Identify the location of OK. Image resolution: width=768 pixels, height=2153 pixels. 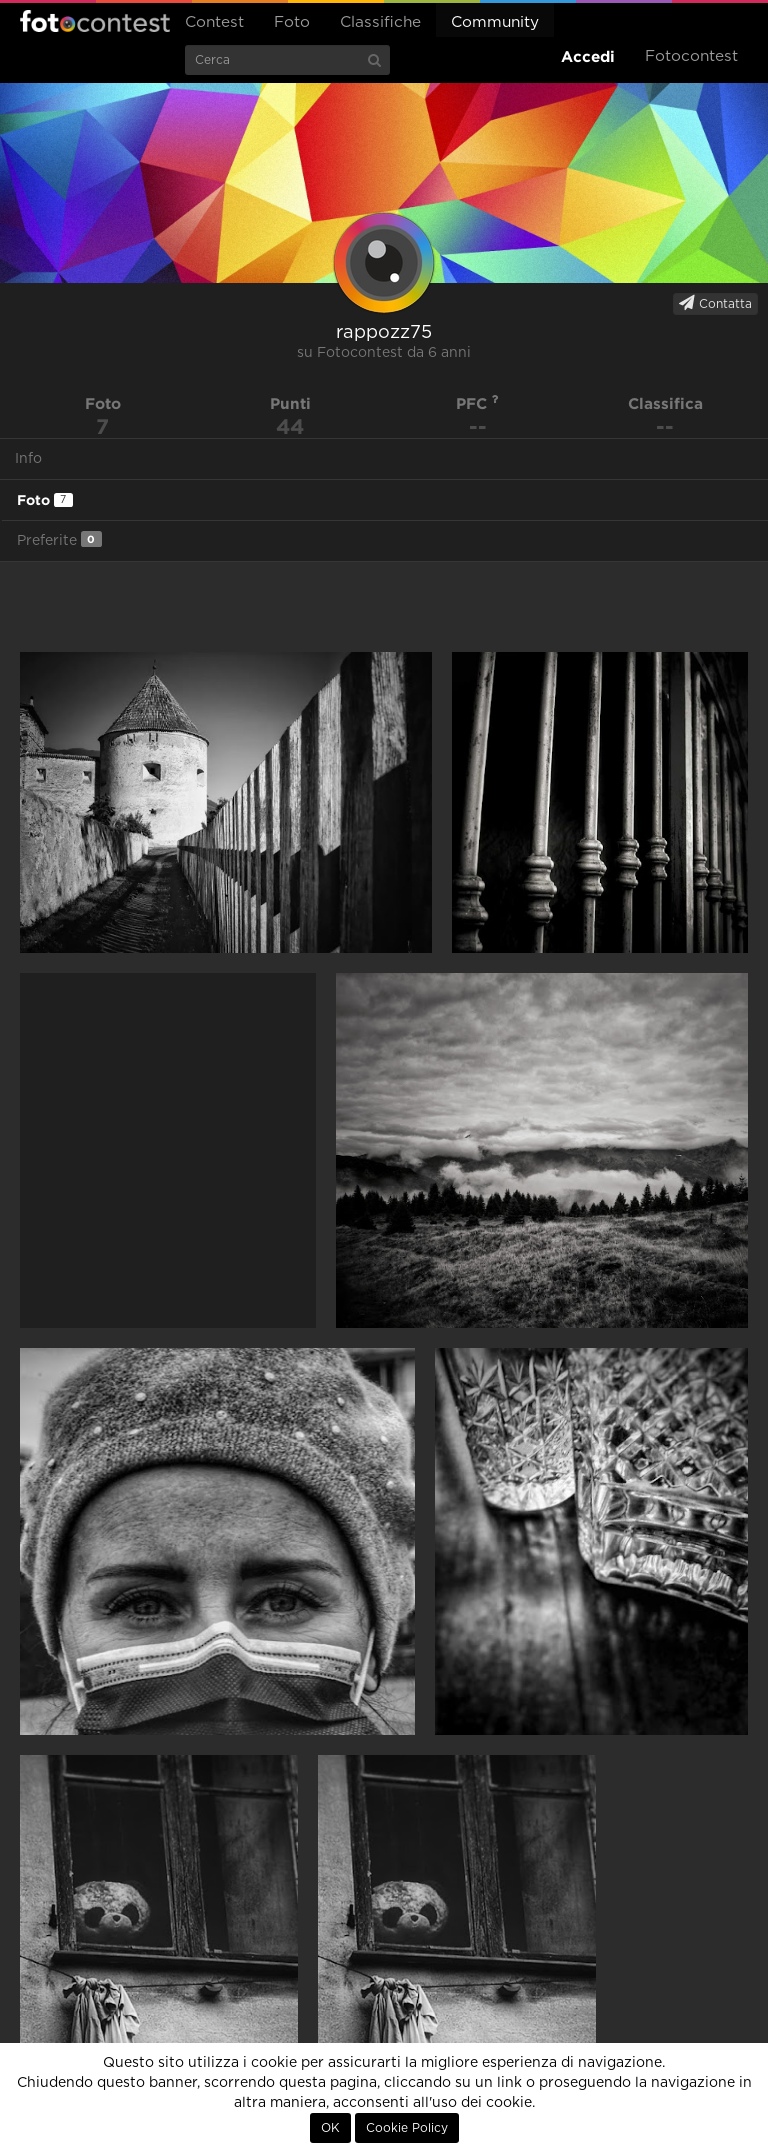
(330, 2128).